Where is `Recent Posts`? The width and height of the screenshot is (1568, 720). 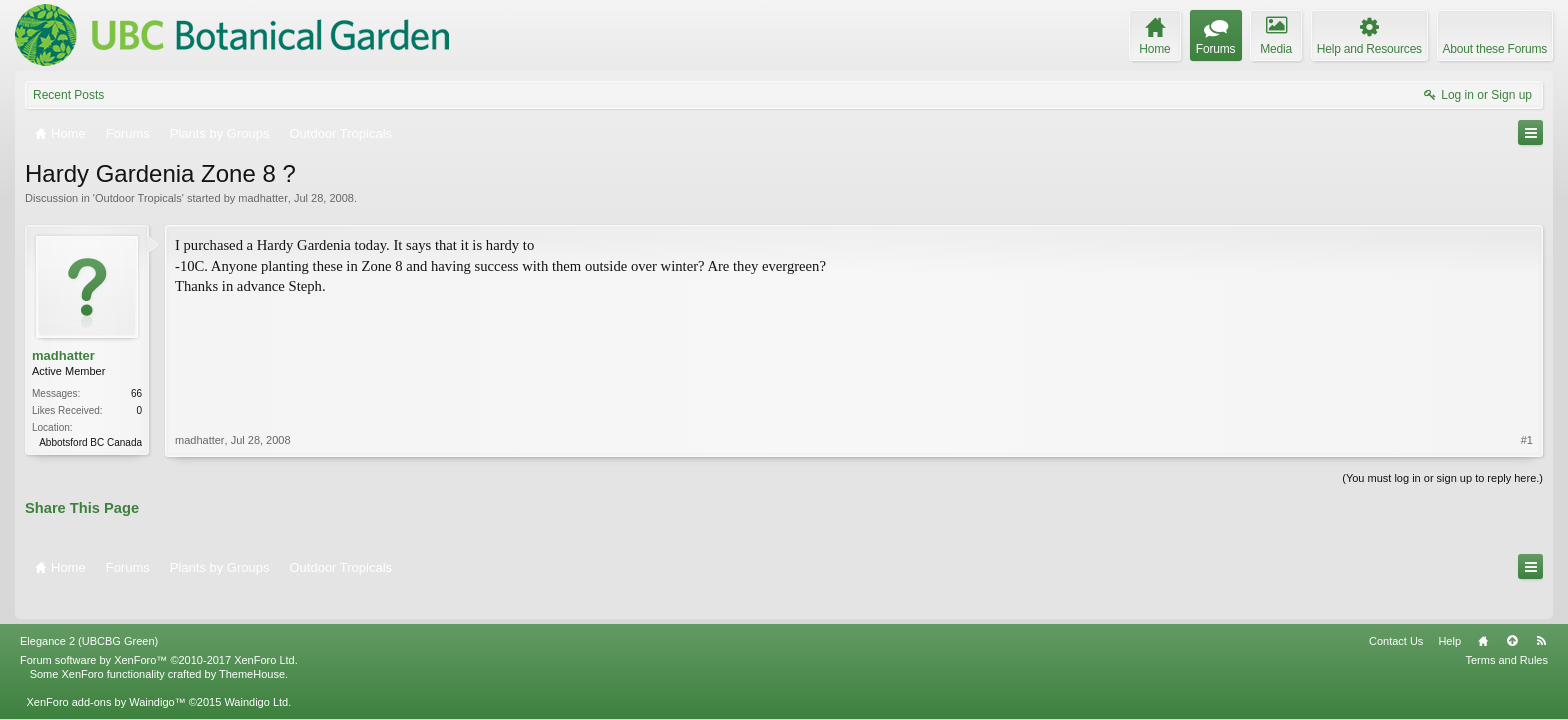
Recent Posts is located at coordinates (68, 95).